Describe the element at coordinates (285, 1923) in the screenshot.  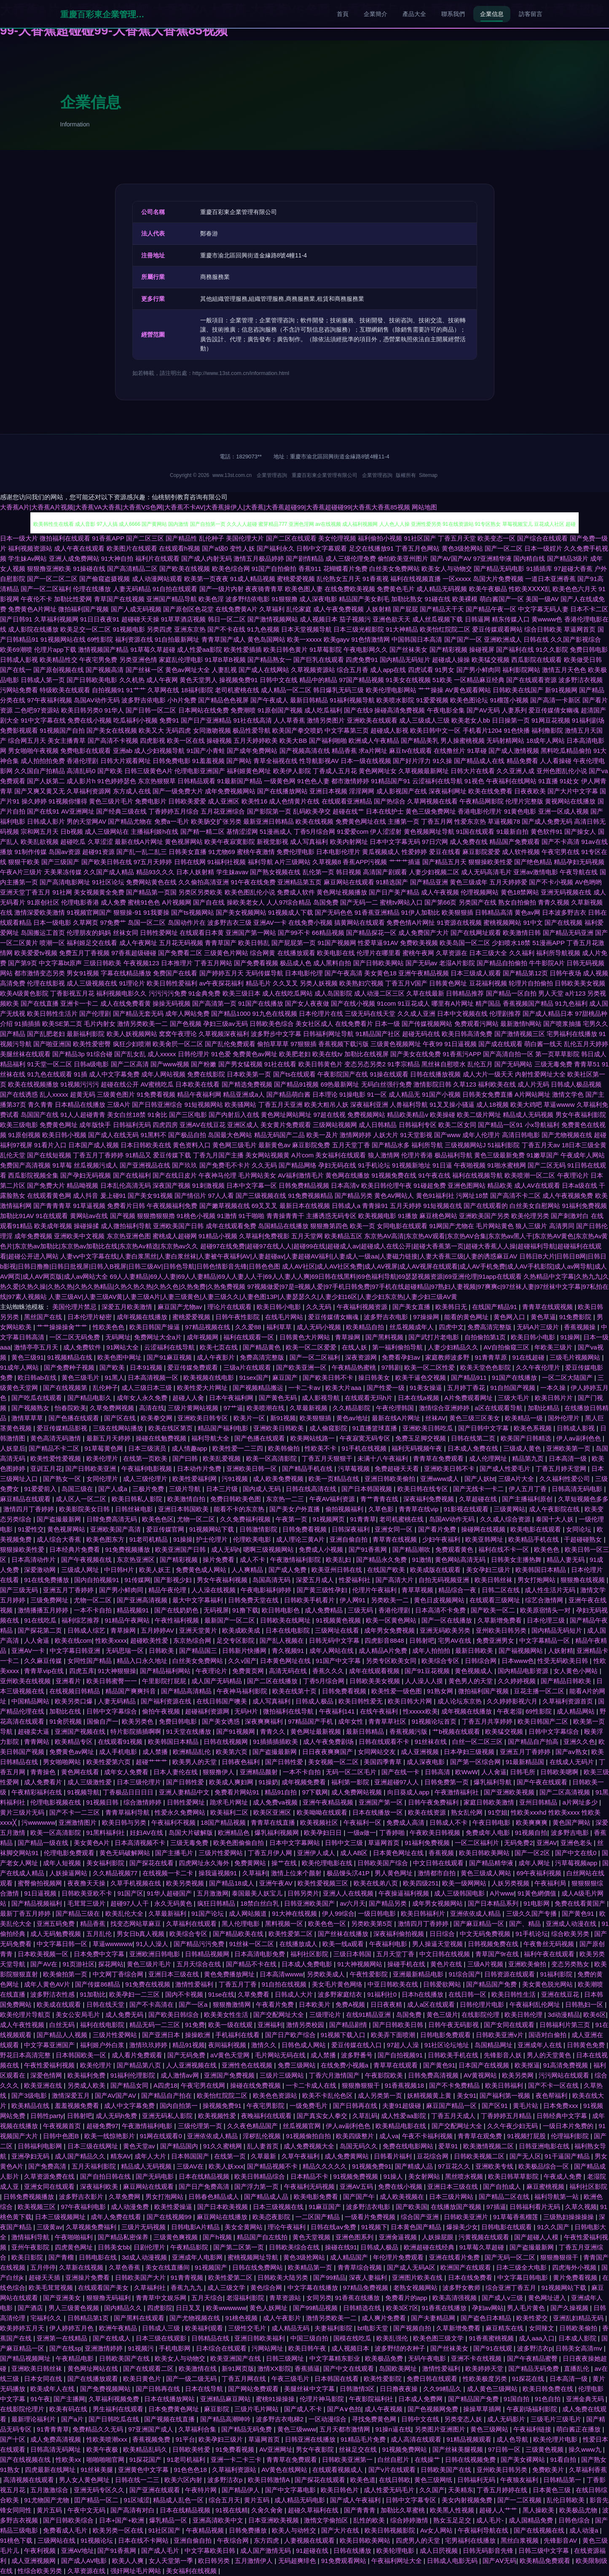
I see `黑料视频一区` at that location.